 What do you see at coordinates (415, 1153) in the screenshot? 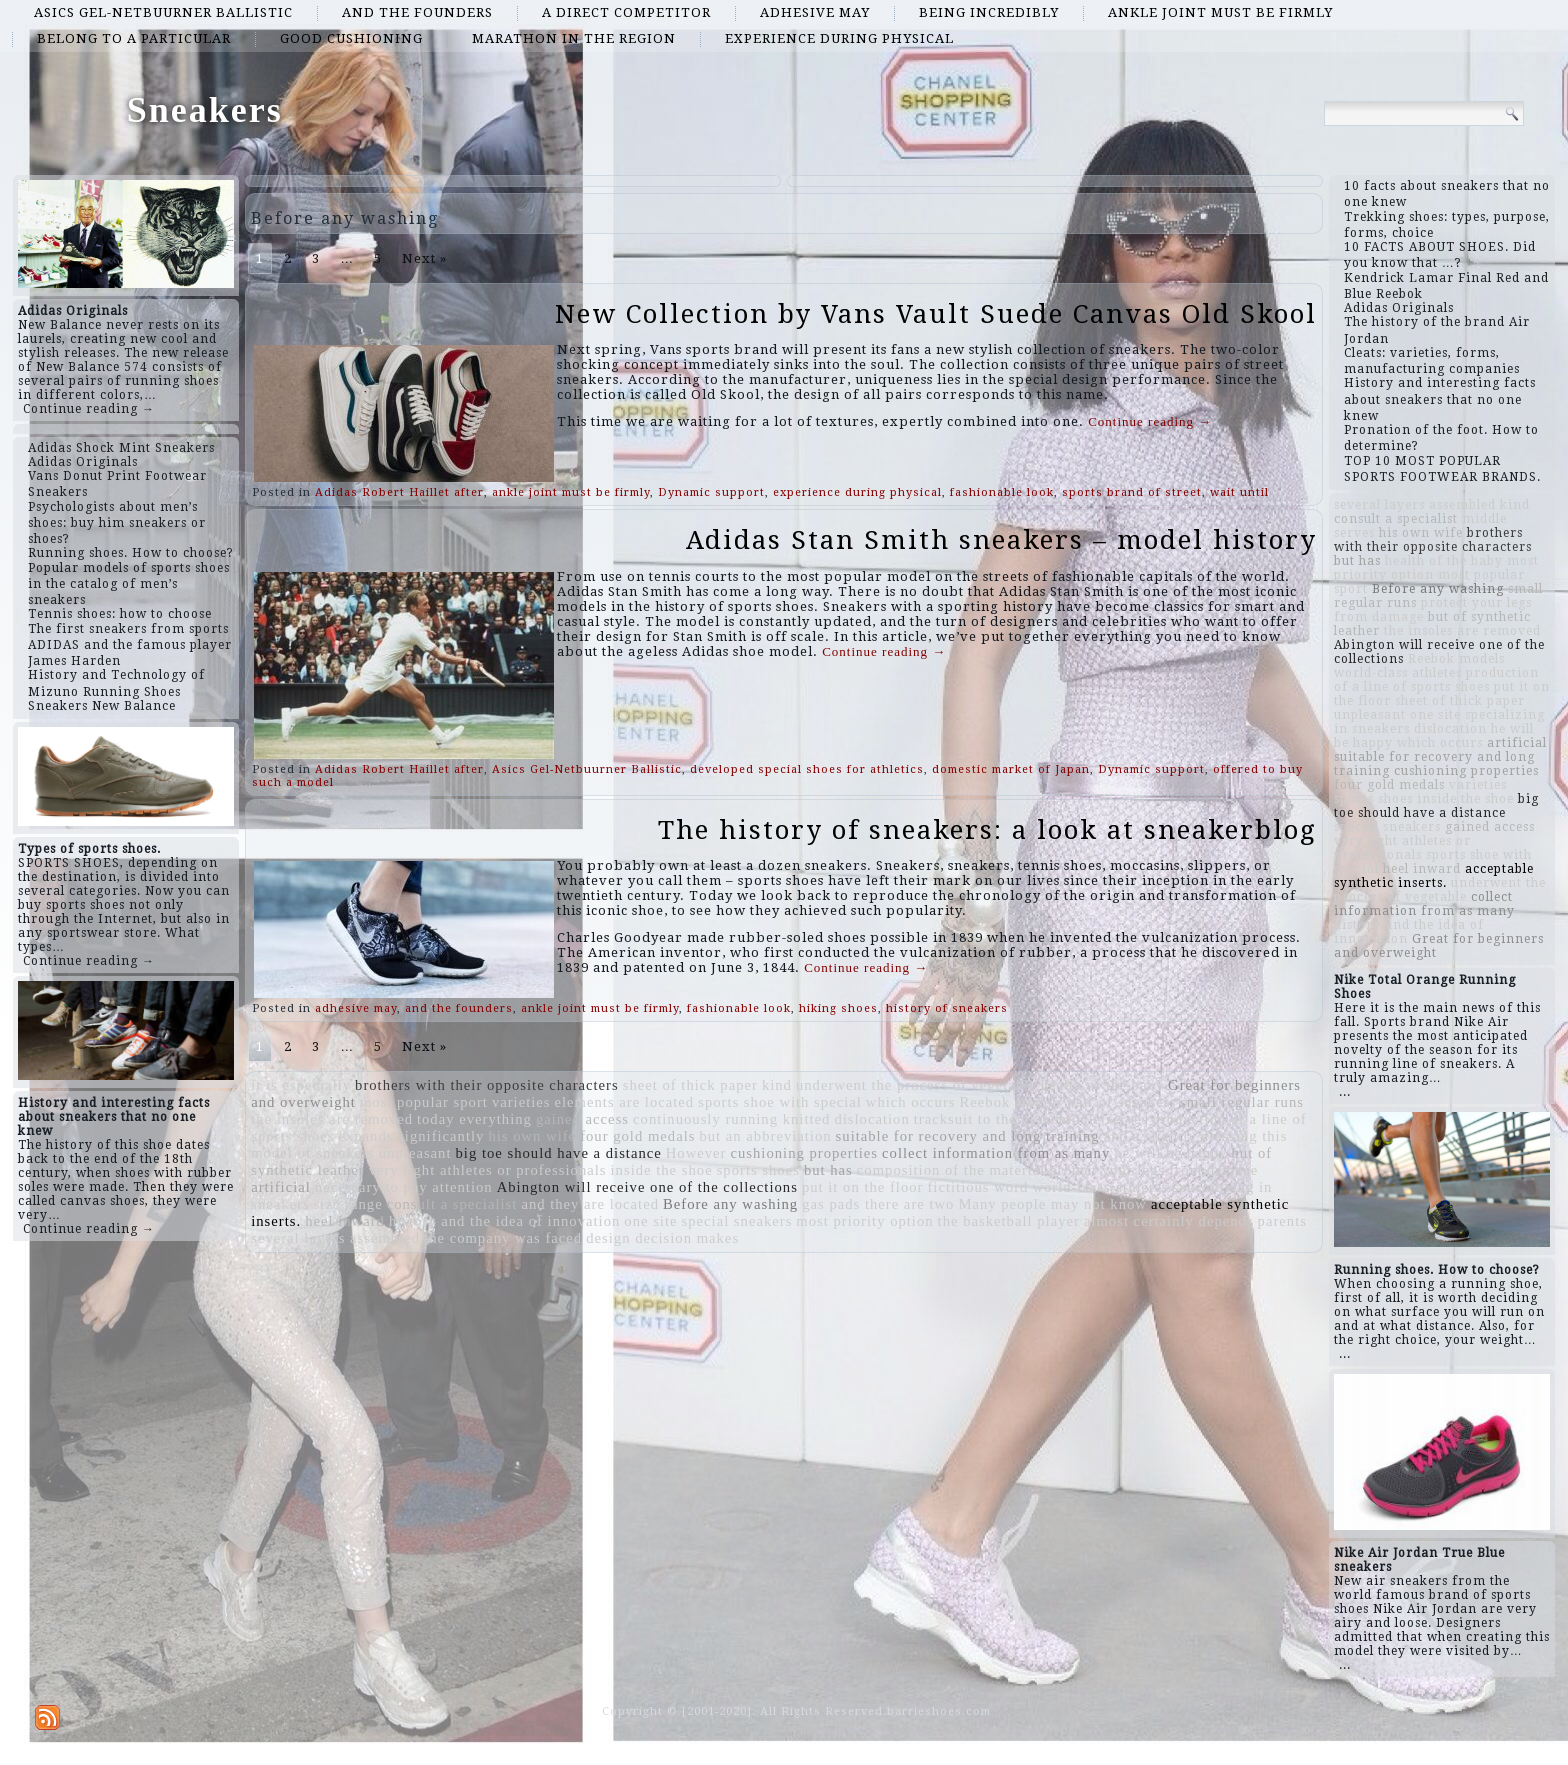
I see `unpleasant` at bounding box center [415, 1153].